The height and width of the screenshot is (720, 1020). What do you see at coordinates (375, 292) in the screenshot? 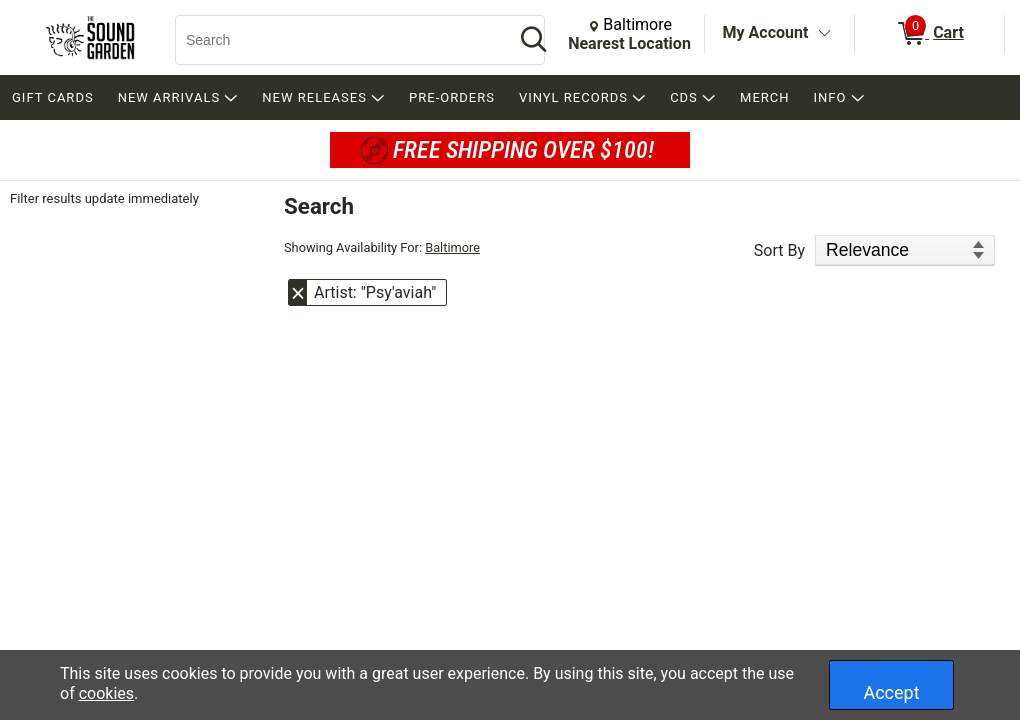
I see `Artist: "Psy'aviah" [button]` at bounding box center [375, 292].